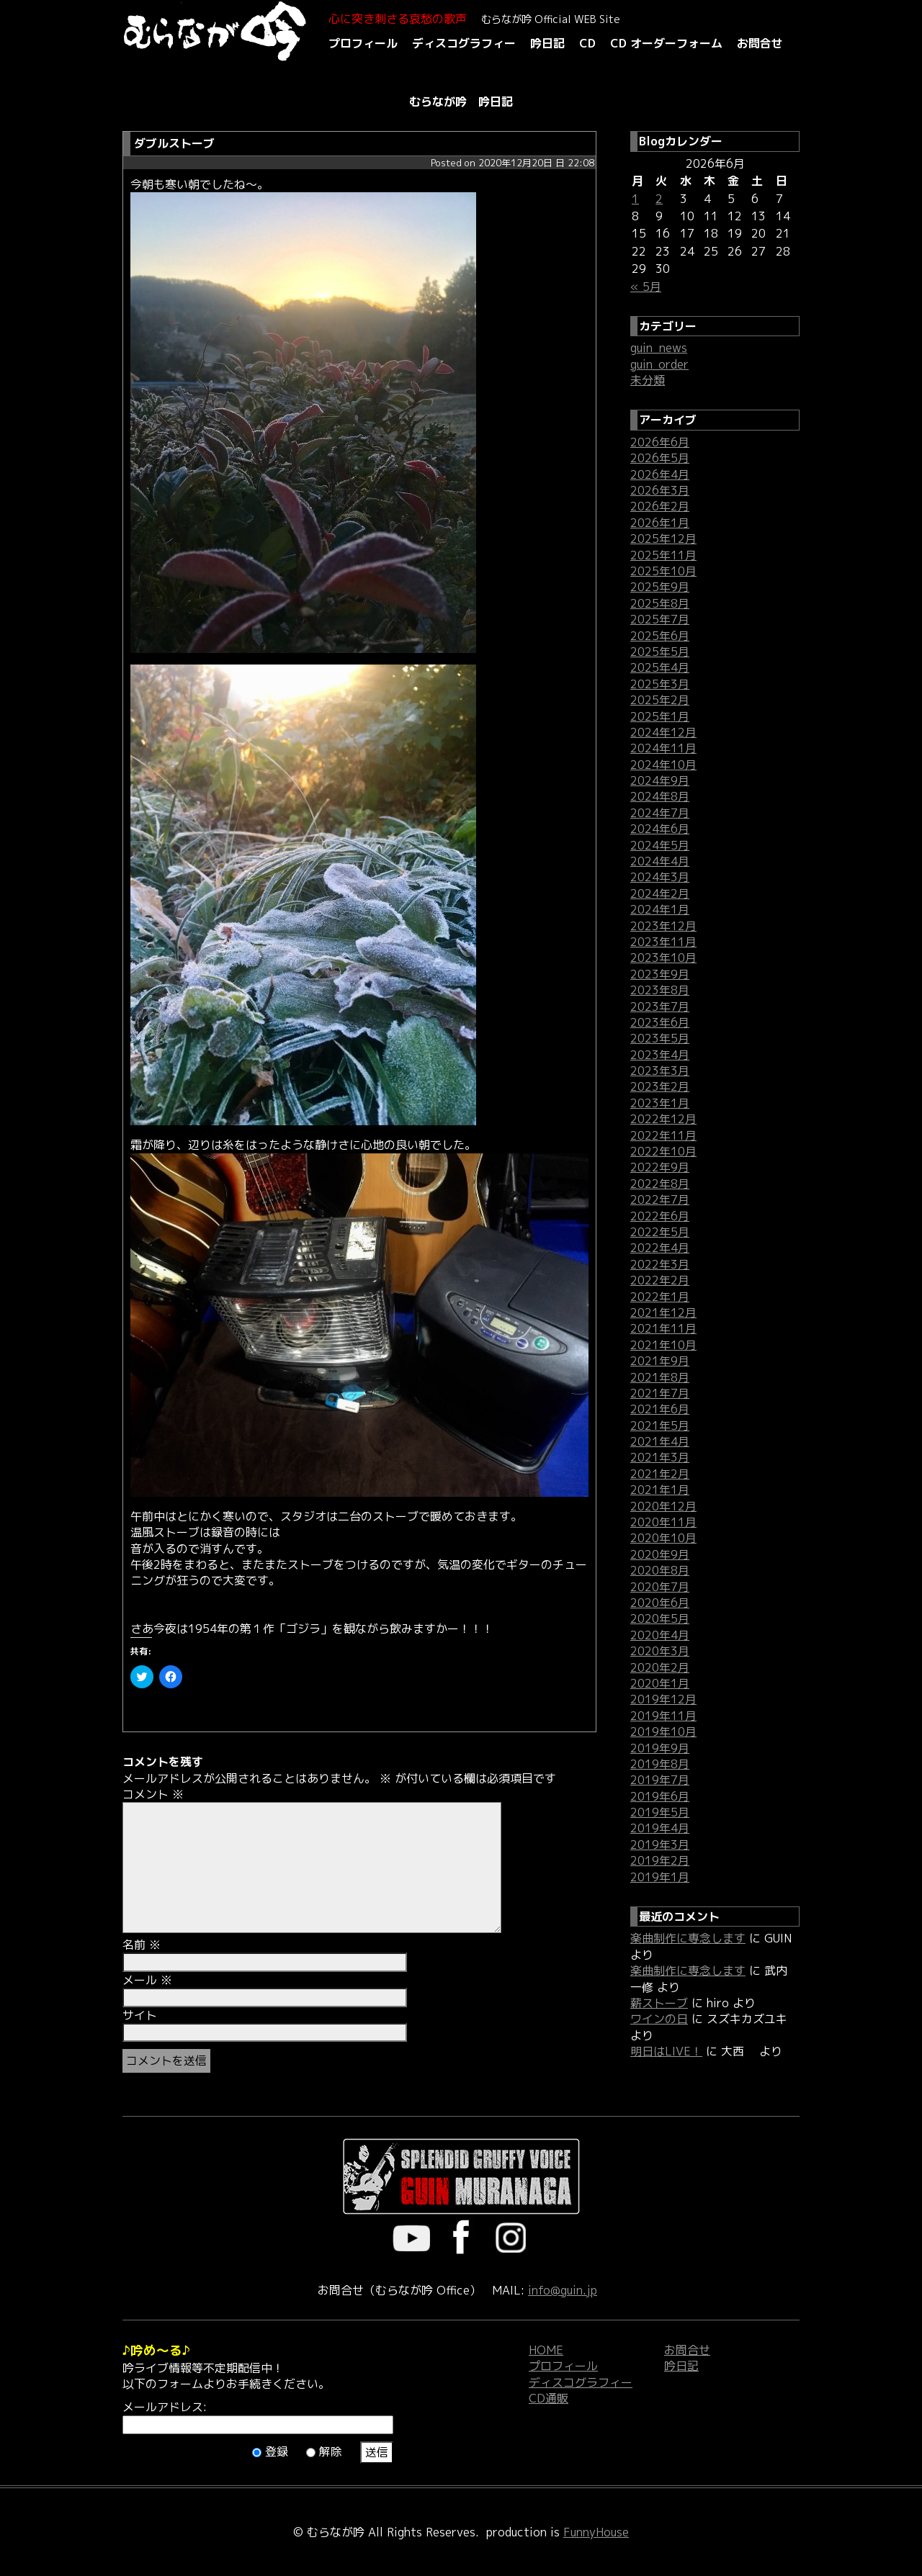  What do you see at coordinates (663, 1135) in the screenshot?
I see `2022年11月` at bounding box center [663, 1135].